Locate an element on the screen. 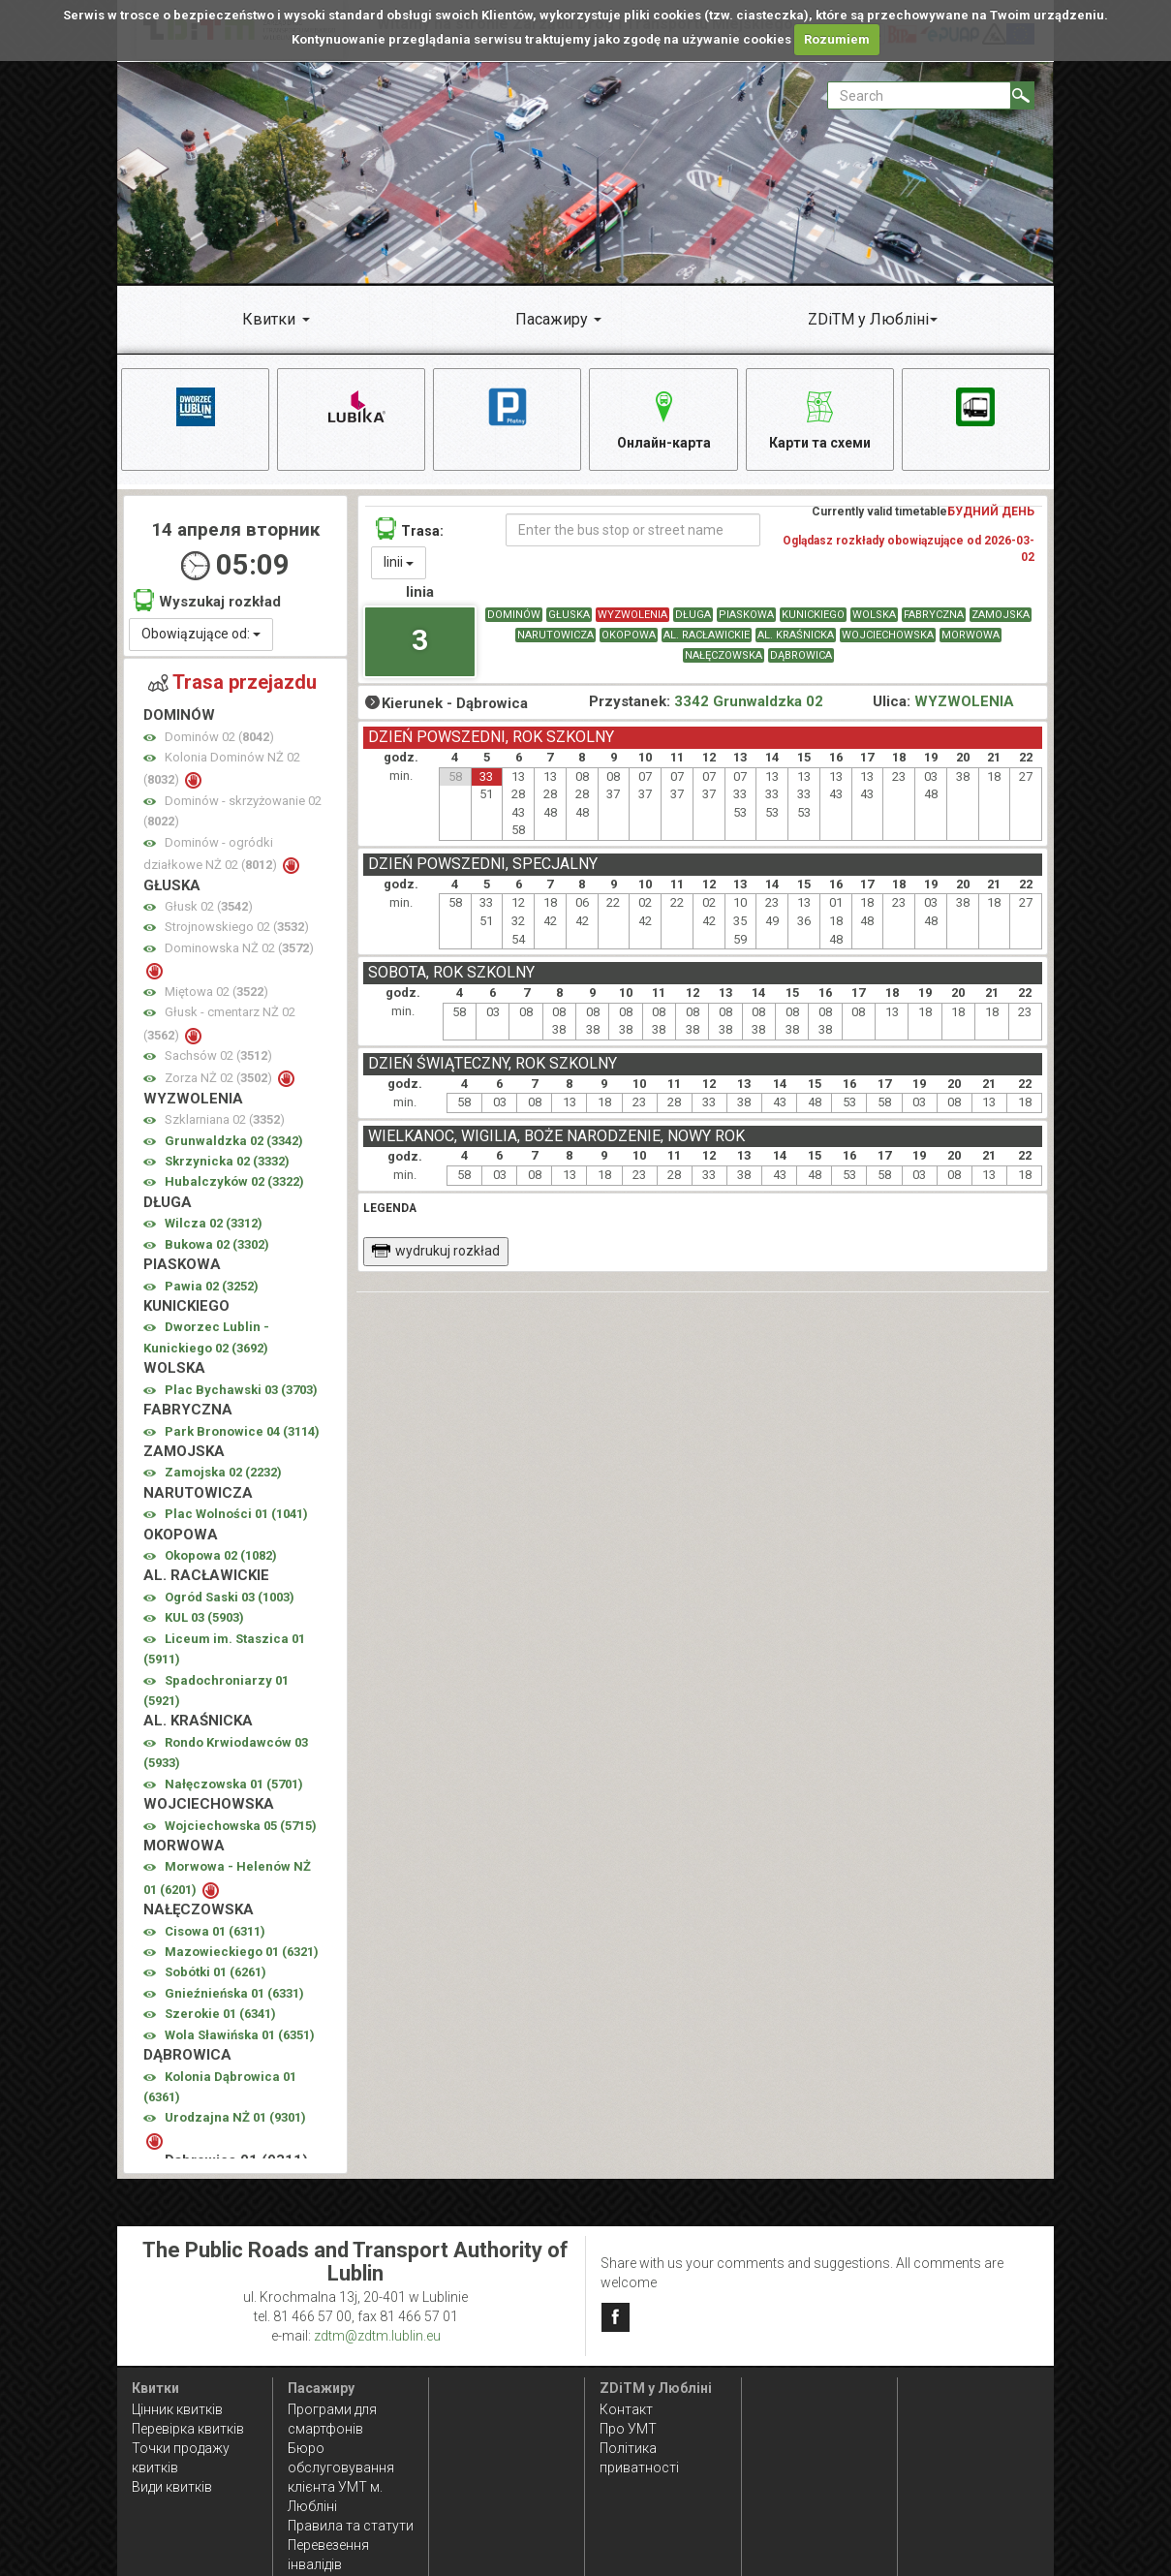 This screenshot has width=1171, height=2576. NAŁĘCZOWSKA is located at coordinates (723, 656).